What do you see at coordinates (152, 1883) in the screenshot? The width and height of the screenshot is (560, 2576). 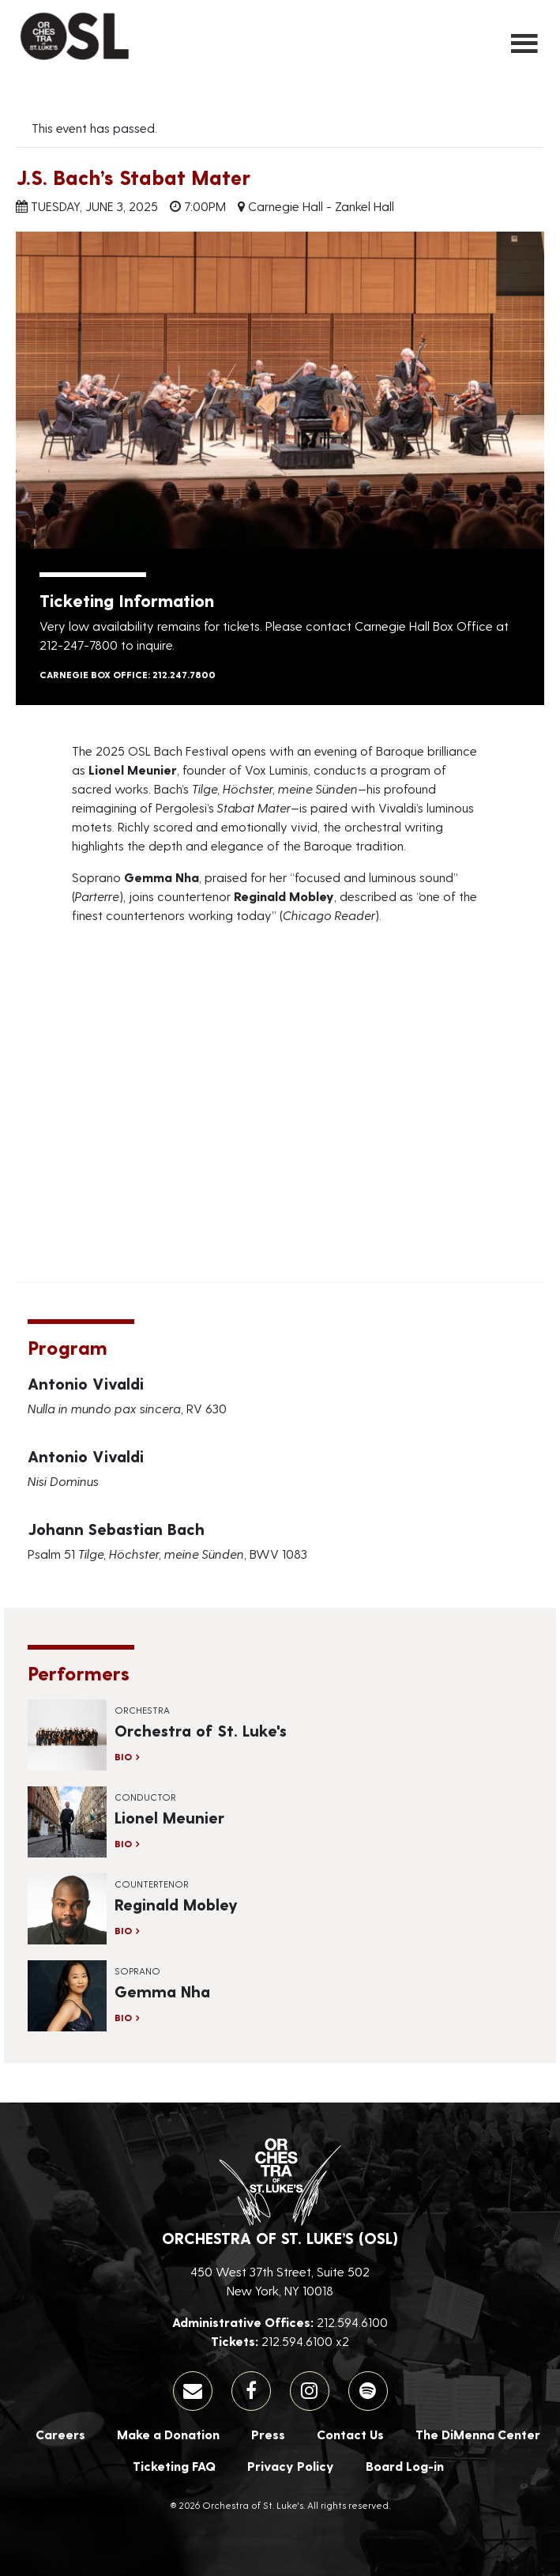 I see `Countertenor` at bounding box center [152, 1883].